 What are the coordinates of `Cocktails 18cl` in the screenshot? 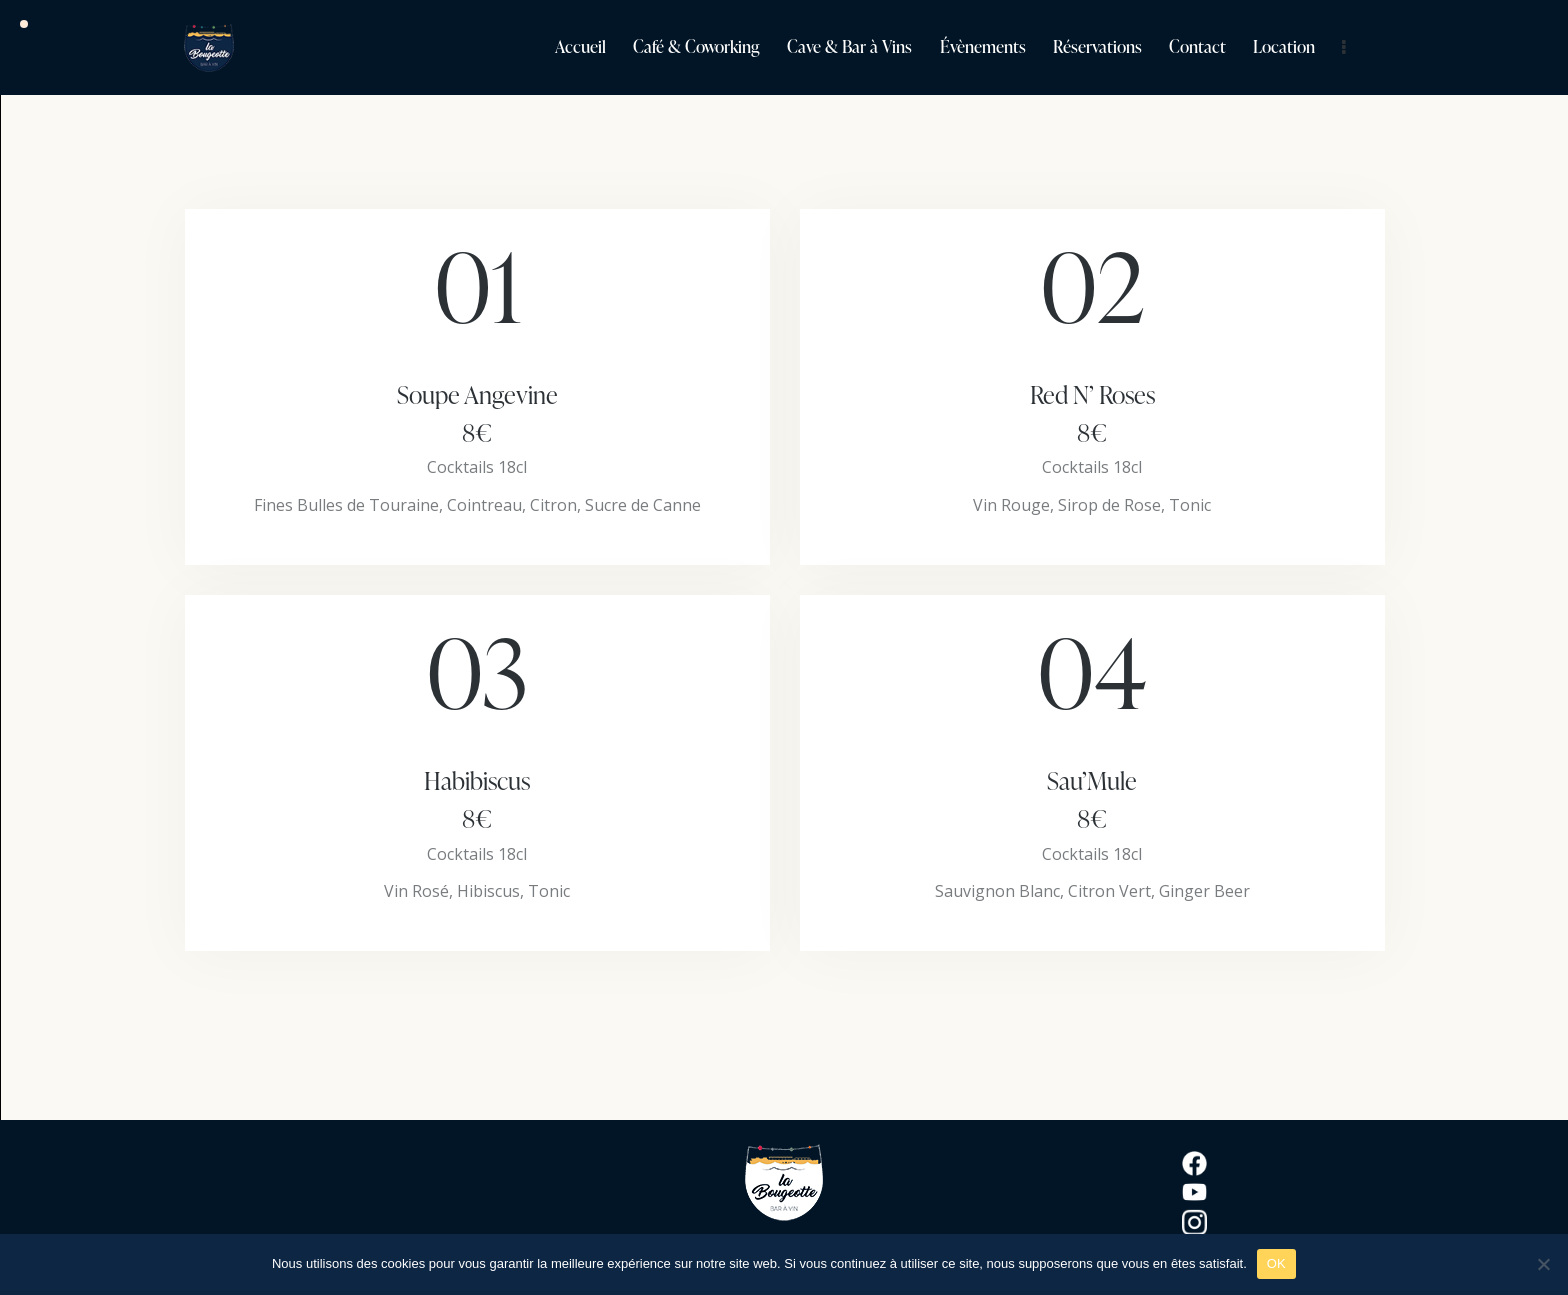 It's located at (477, 467).